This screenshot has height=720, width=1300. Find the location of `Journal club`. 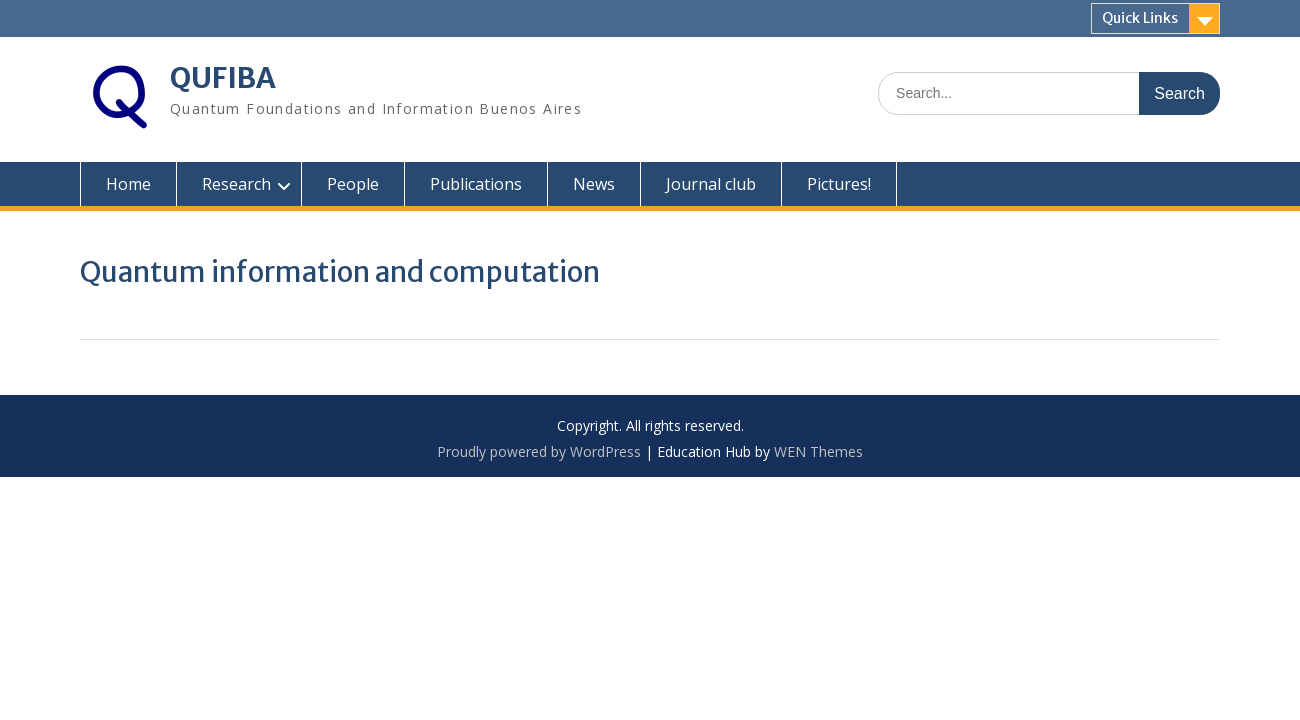

Journal club is located at coordinates (711, 184).